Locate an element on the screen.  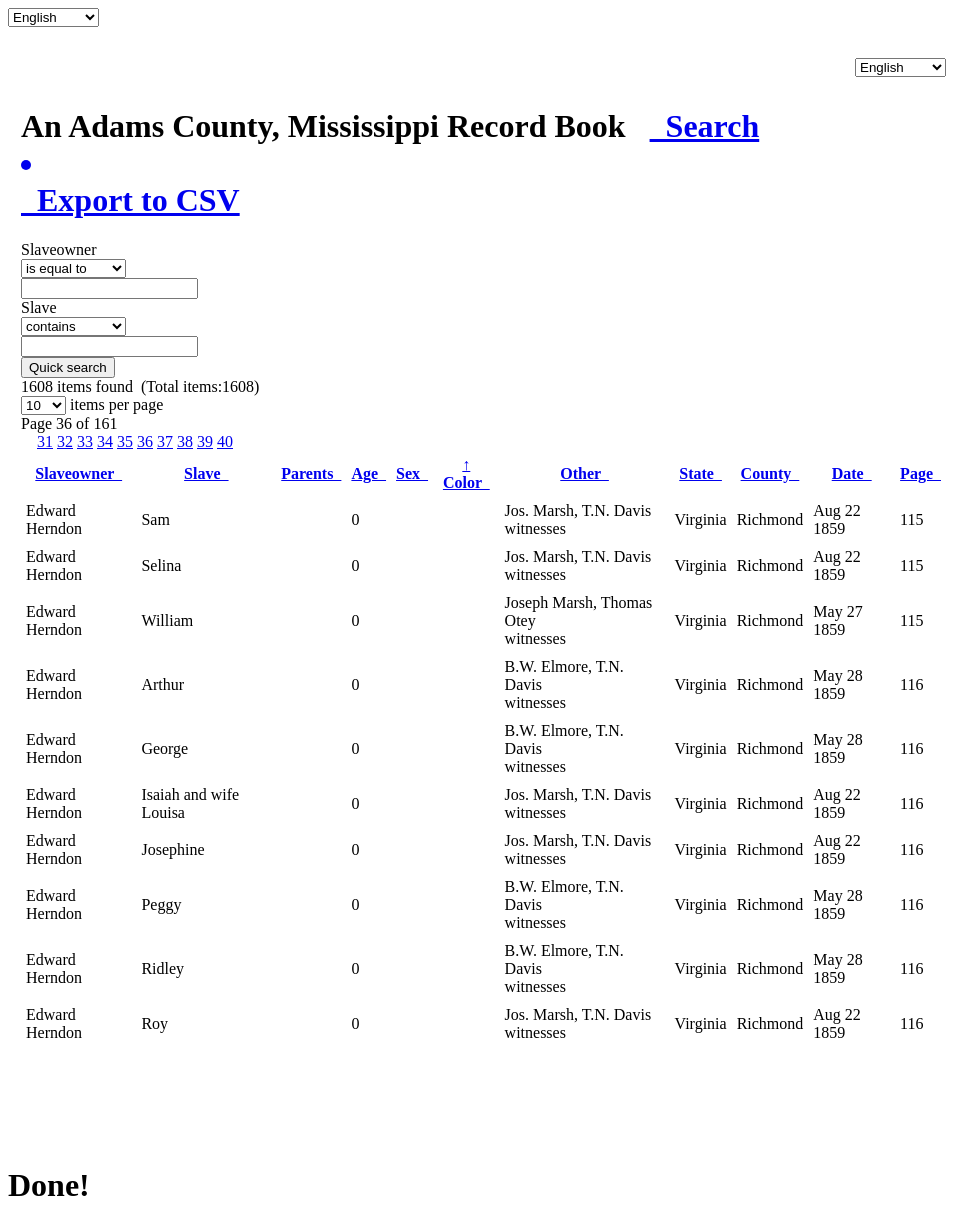
Color is located at coordinates (466, 473).